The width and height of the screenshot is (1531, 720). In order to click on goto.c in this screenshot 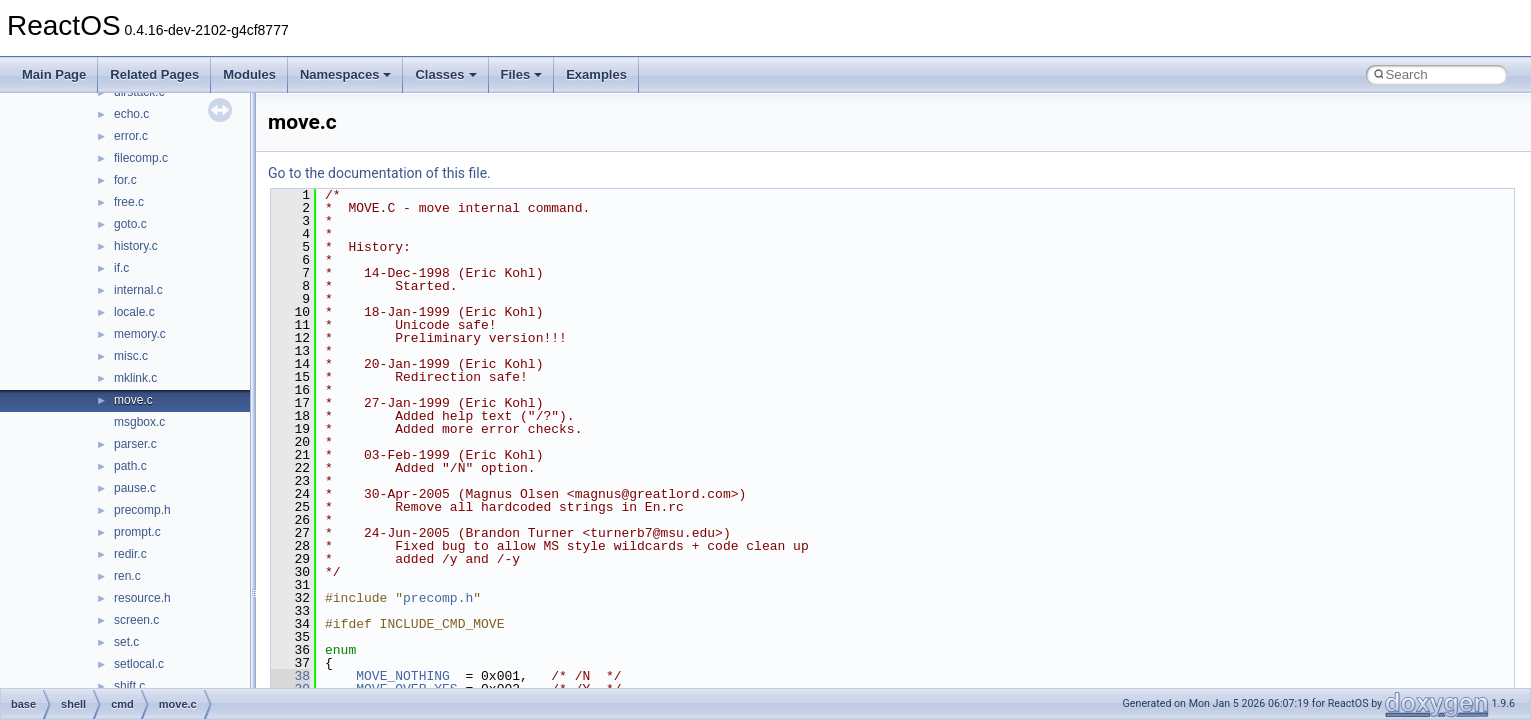, I will do `click(130, 224)`.